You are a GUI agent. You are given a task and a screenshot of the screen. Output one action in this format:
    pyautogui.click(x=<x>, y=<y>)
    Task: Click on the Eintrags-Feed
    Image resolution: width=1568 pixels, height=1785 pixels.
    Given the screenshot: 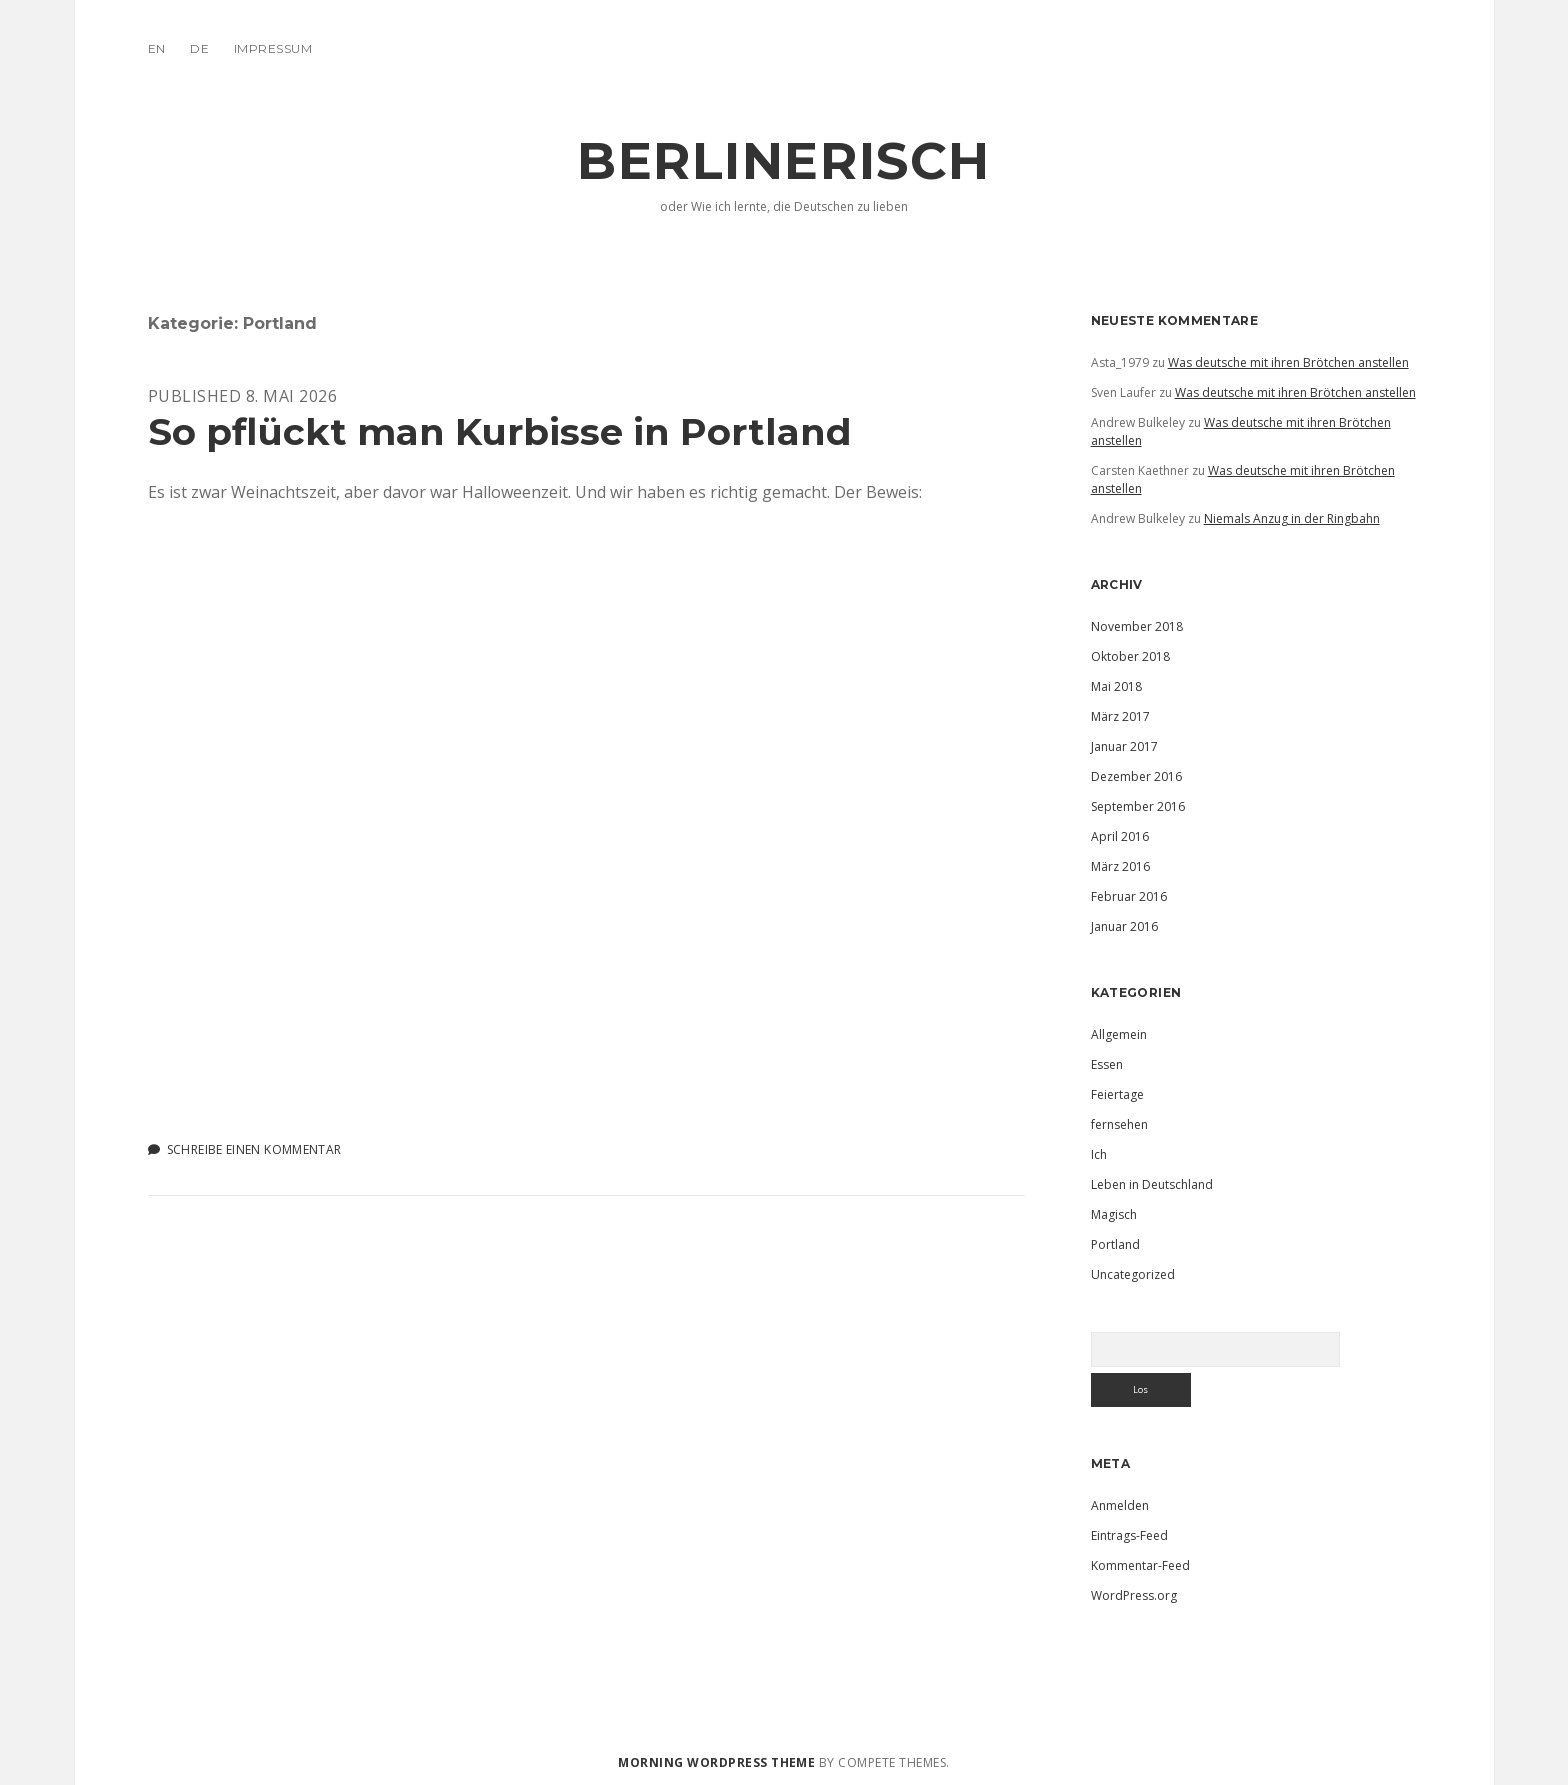 What is the action you would take?
    pyautogui.click(x=1129, y=1535)
    